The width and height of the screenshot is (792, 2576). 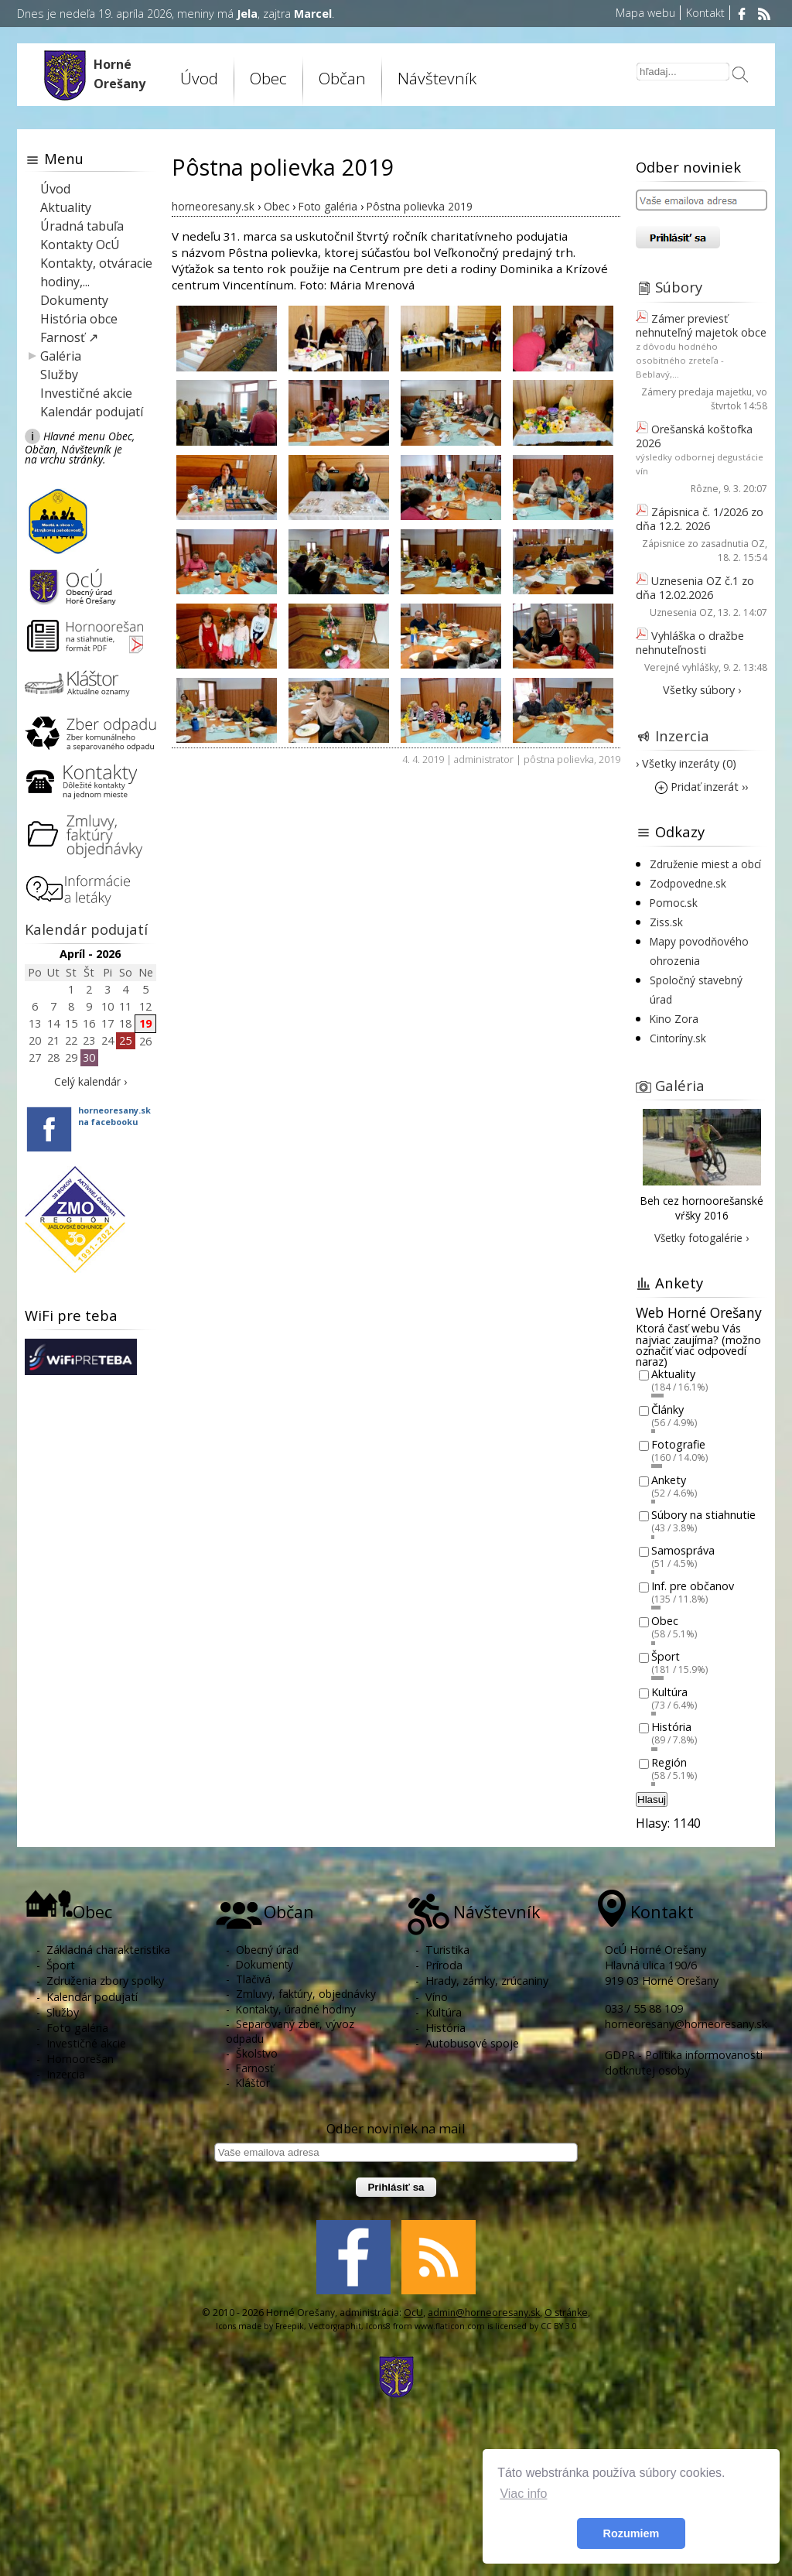 I want to click on Všetky súbory ›, so click(x=702, y=689).